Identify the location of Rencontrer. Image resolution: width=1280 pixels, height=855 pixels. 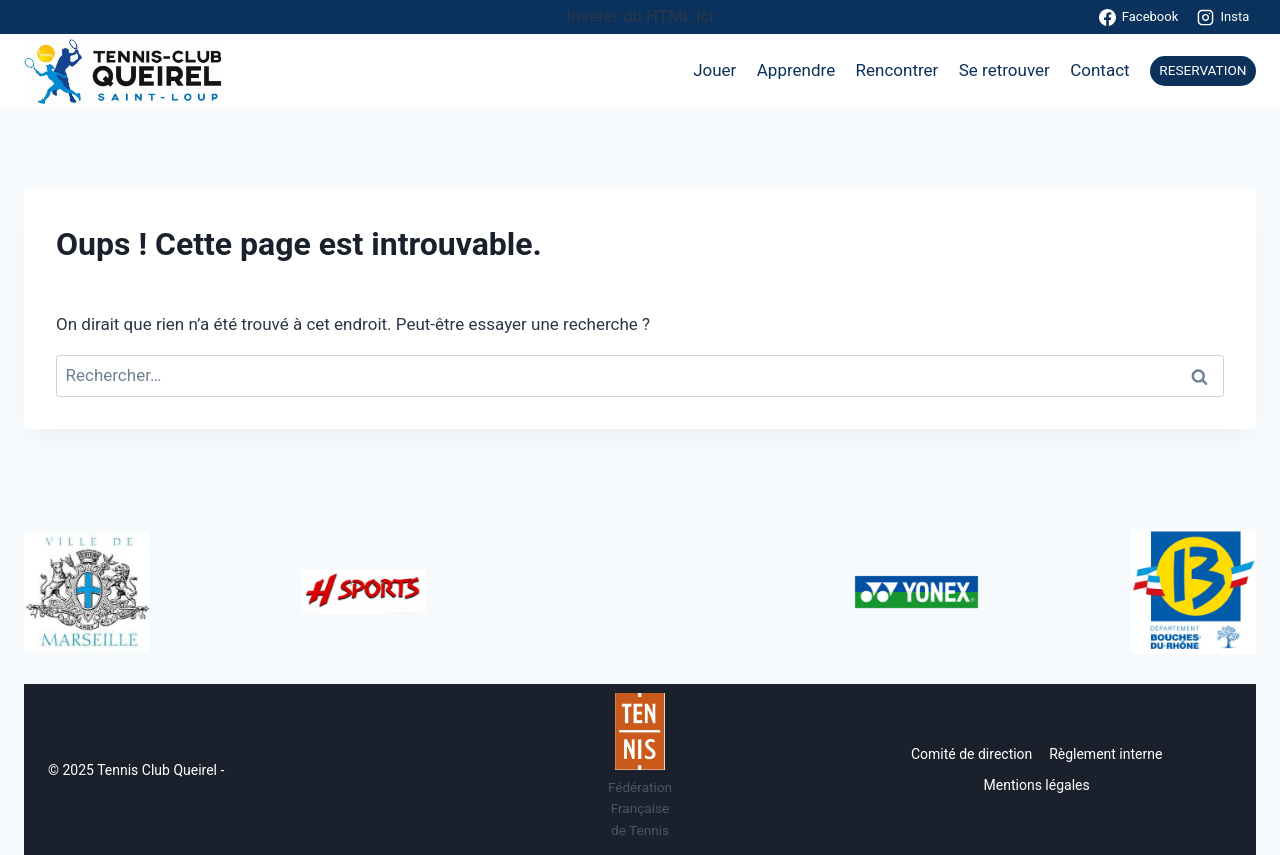
(897, 70).